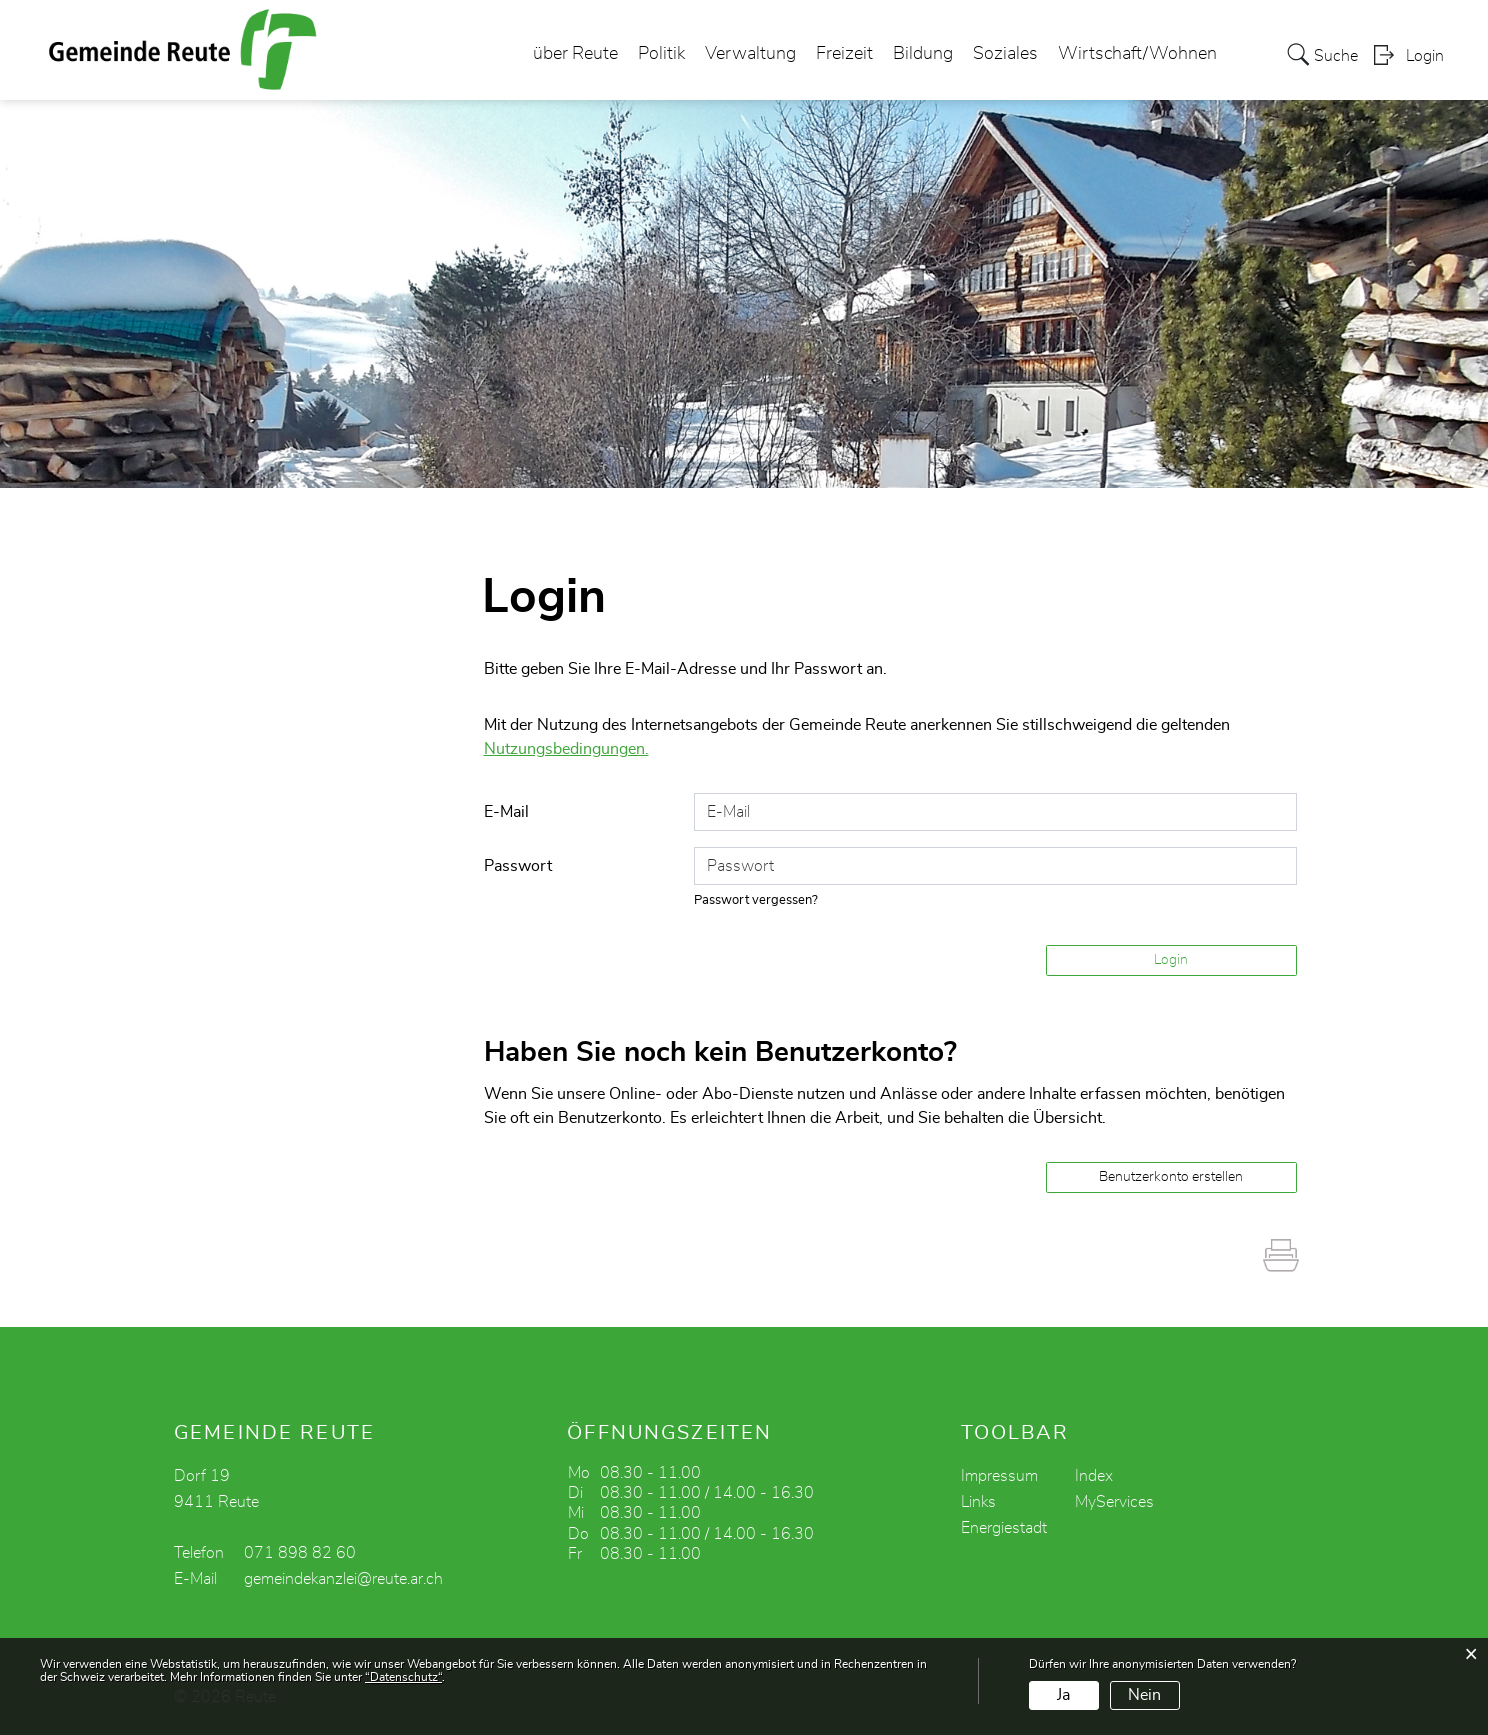 The image size is (1488, 1735). What do you see at coordinates (575, 54) in the screenshot?
I see `über Reute` at bounding box center [575, 54].